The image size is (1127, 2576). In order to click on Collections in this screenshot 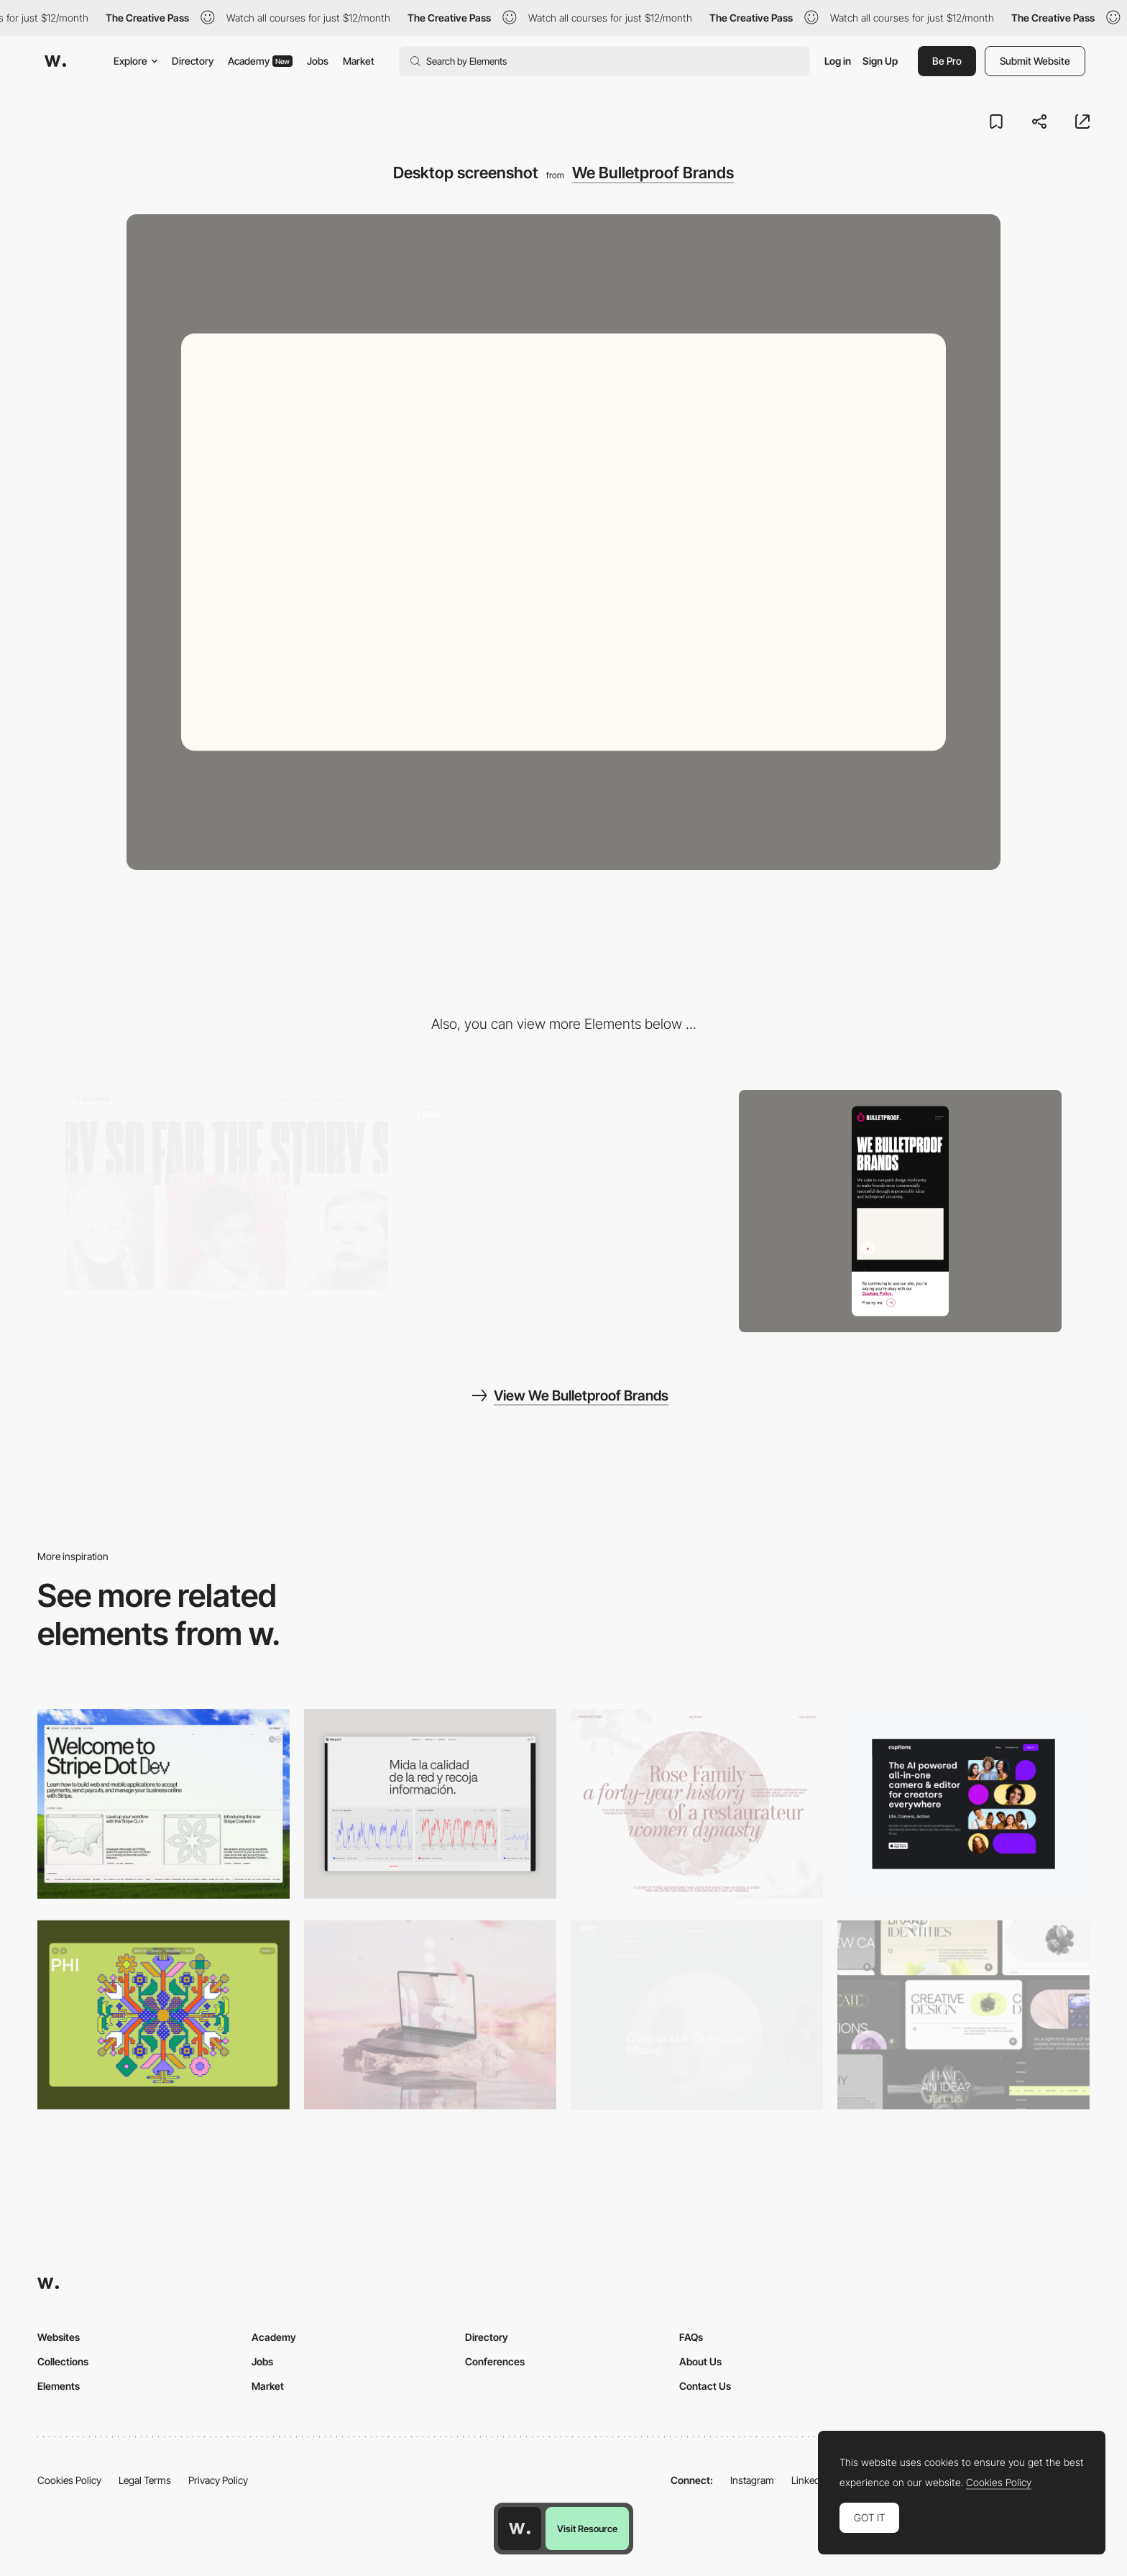, I will do `click(62, 2361)`.